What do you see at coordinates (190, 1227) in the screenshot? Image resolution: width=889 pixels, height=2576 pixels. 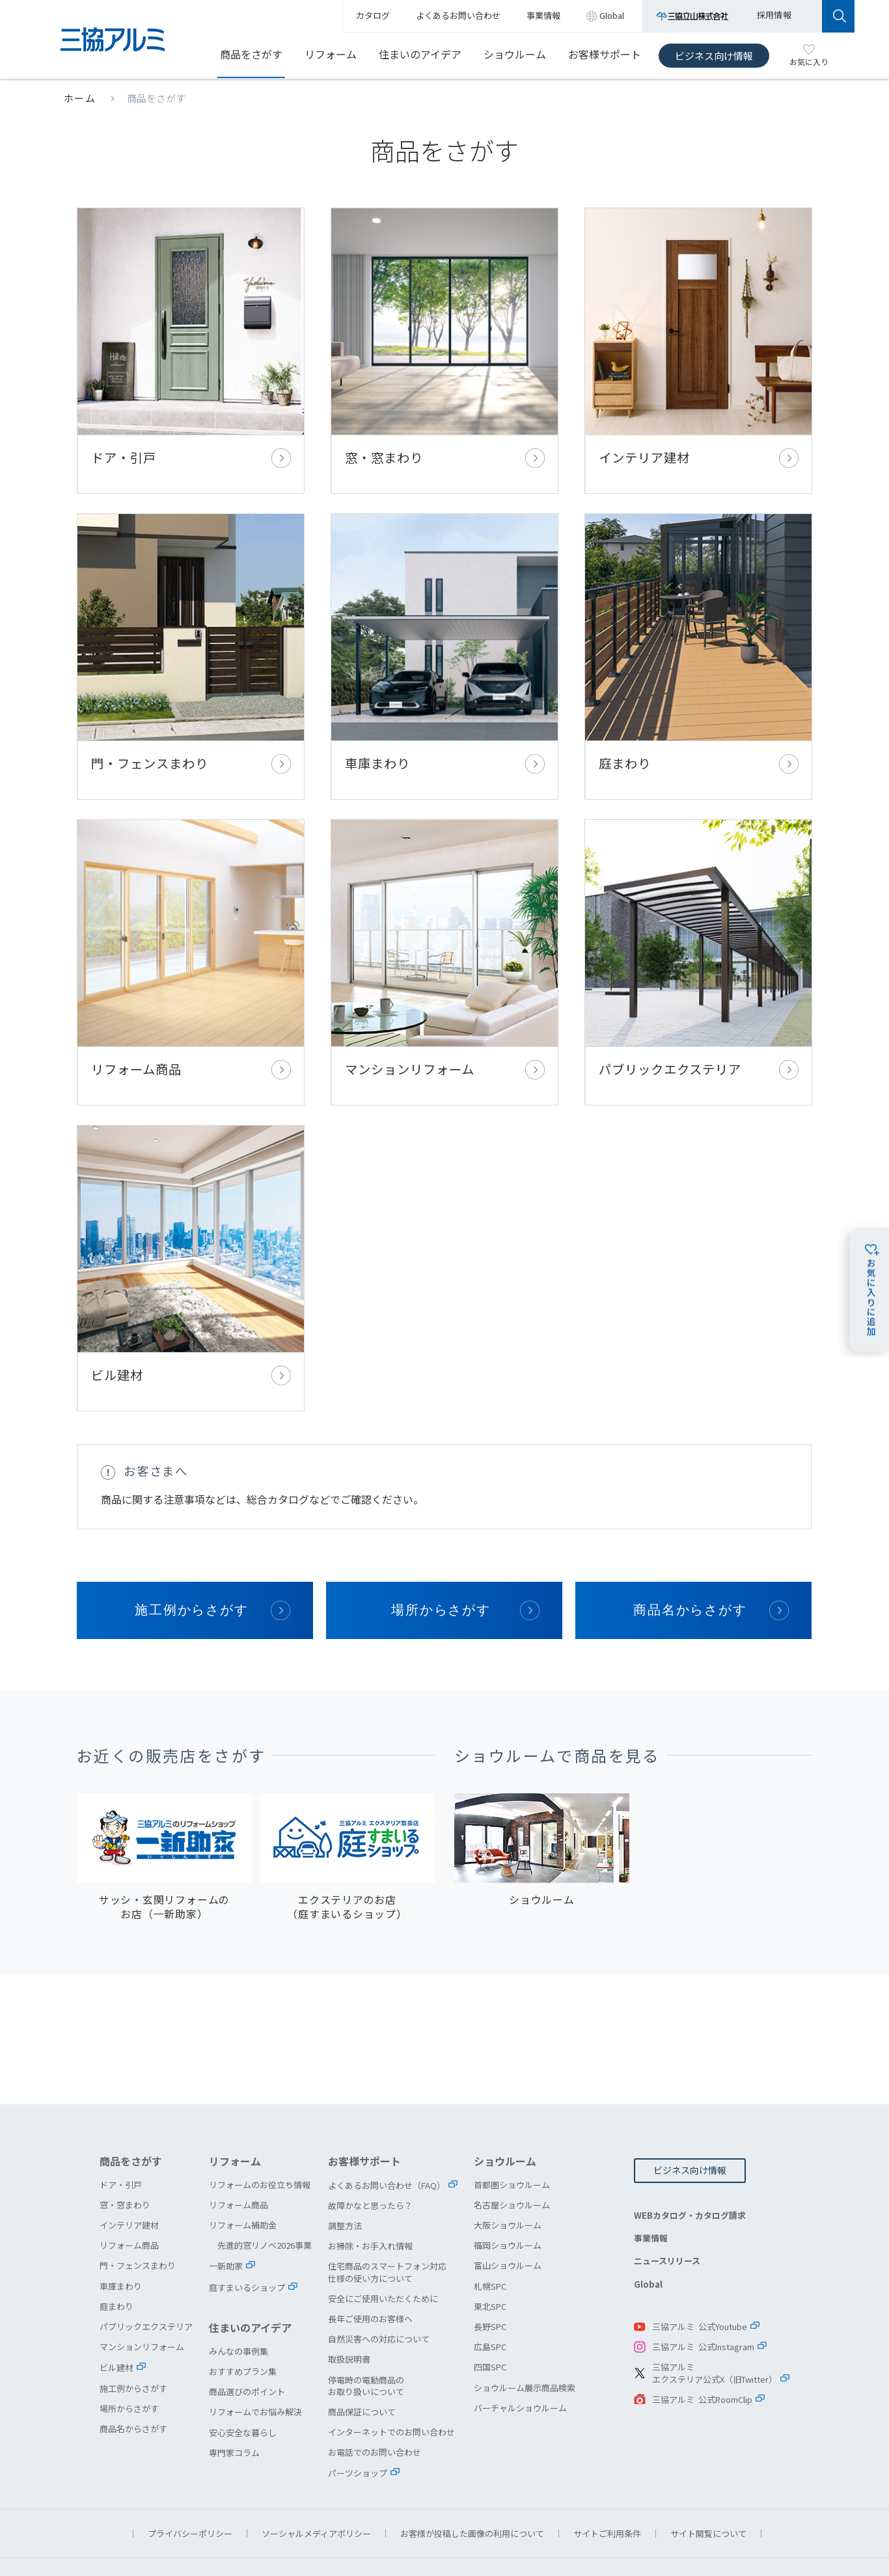 I see `ビル建材` at bounding box center [190, 1227].